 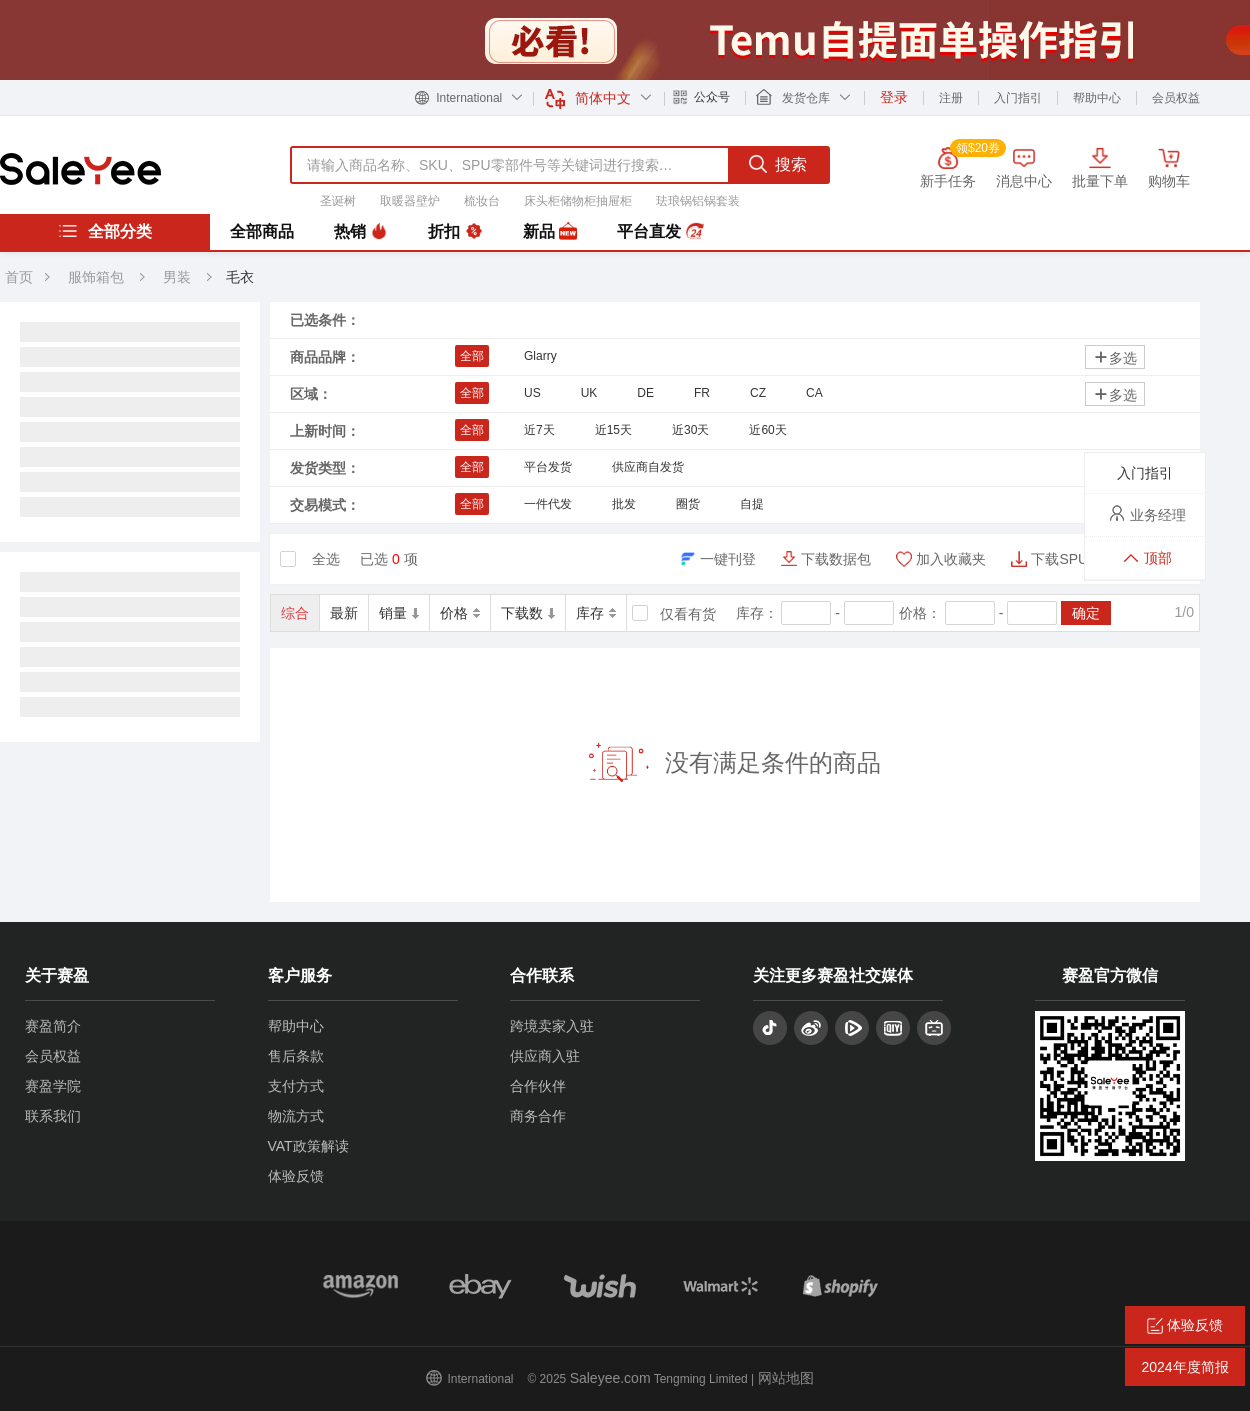 What do you see at coordinates (539, 430) in the screenshot?
I see `近7天` at bounding box center [539, 430].